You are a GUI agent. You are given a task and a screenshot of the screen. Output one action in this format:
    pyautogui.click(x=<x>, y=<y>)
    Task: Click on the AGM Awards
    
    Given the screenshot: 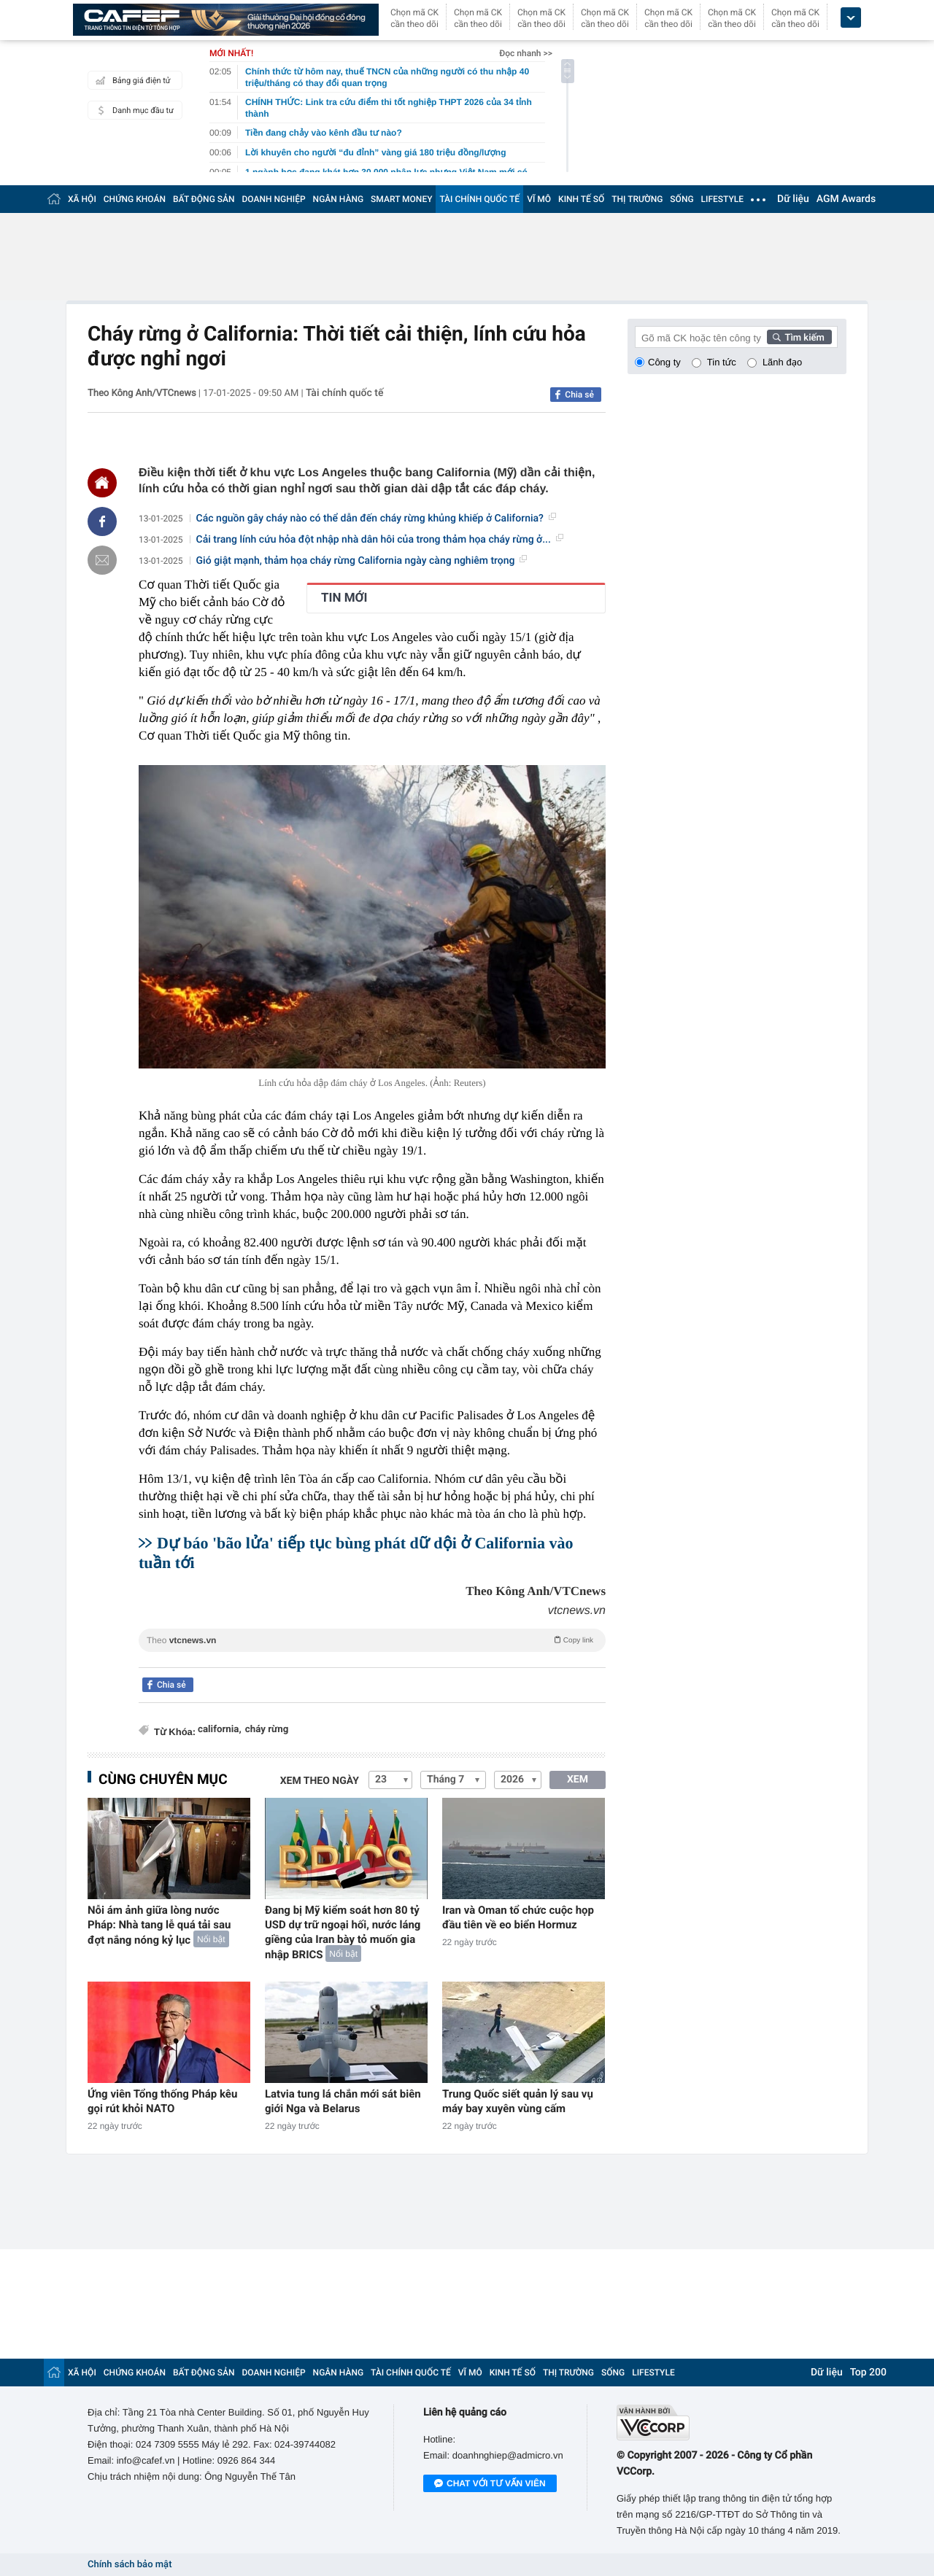 What is the action you would take?
    pyautogui.click(x=846, y=199)
    